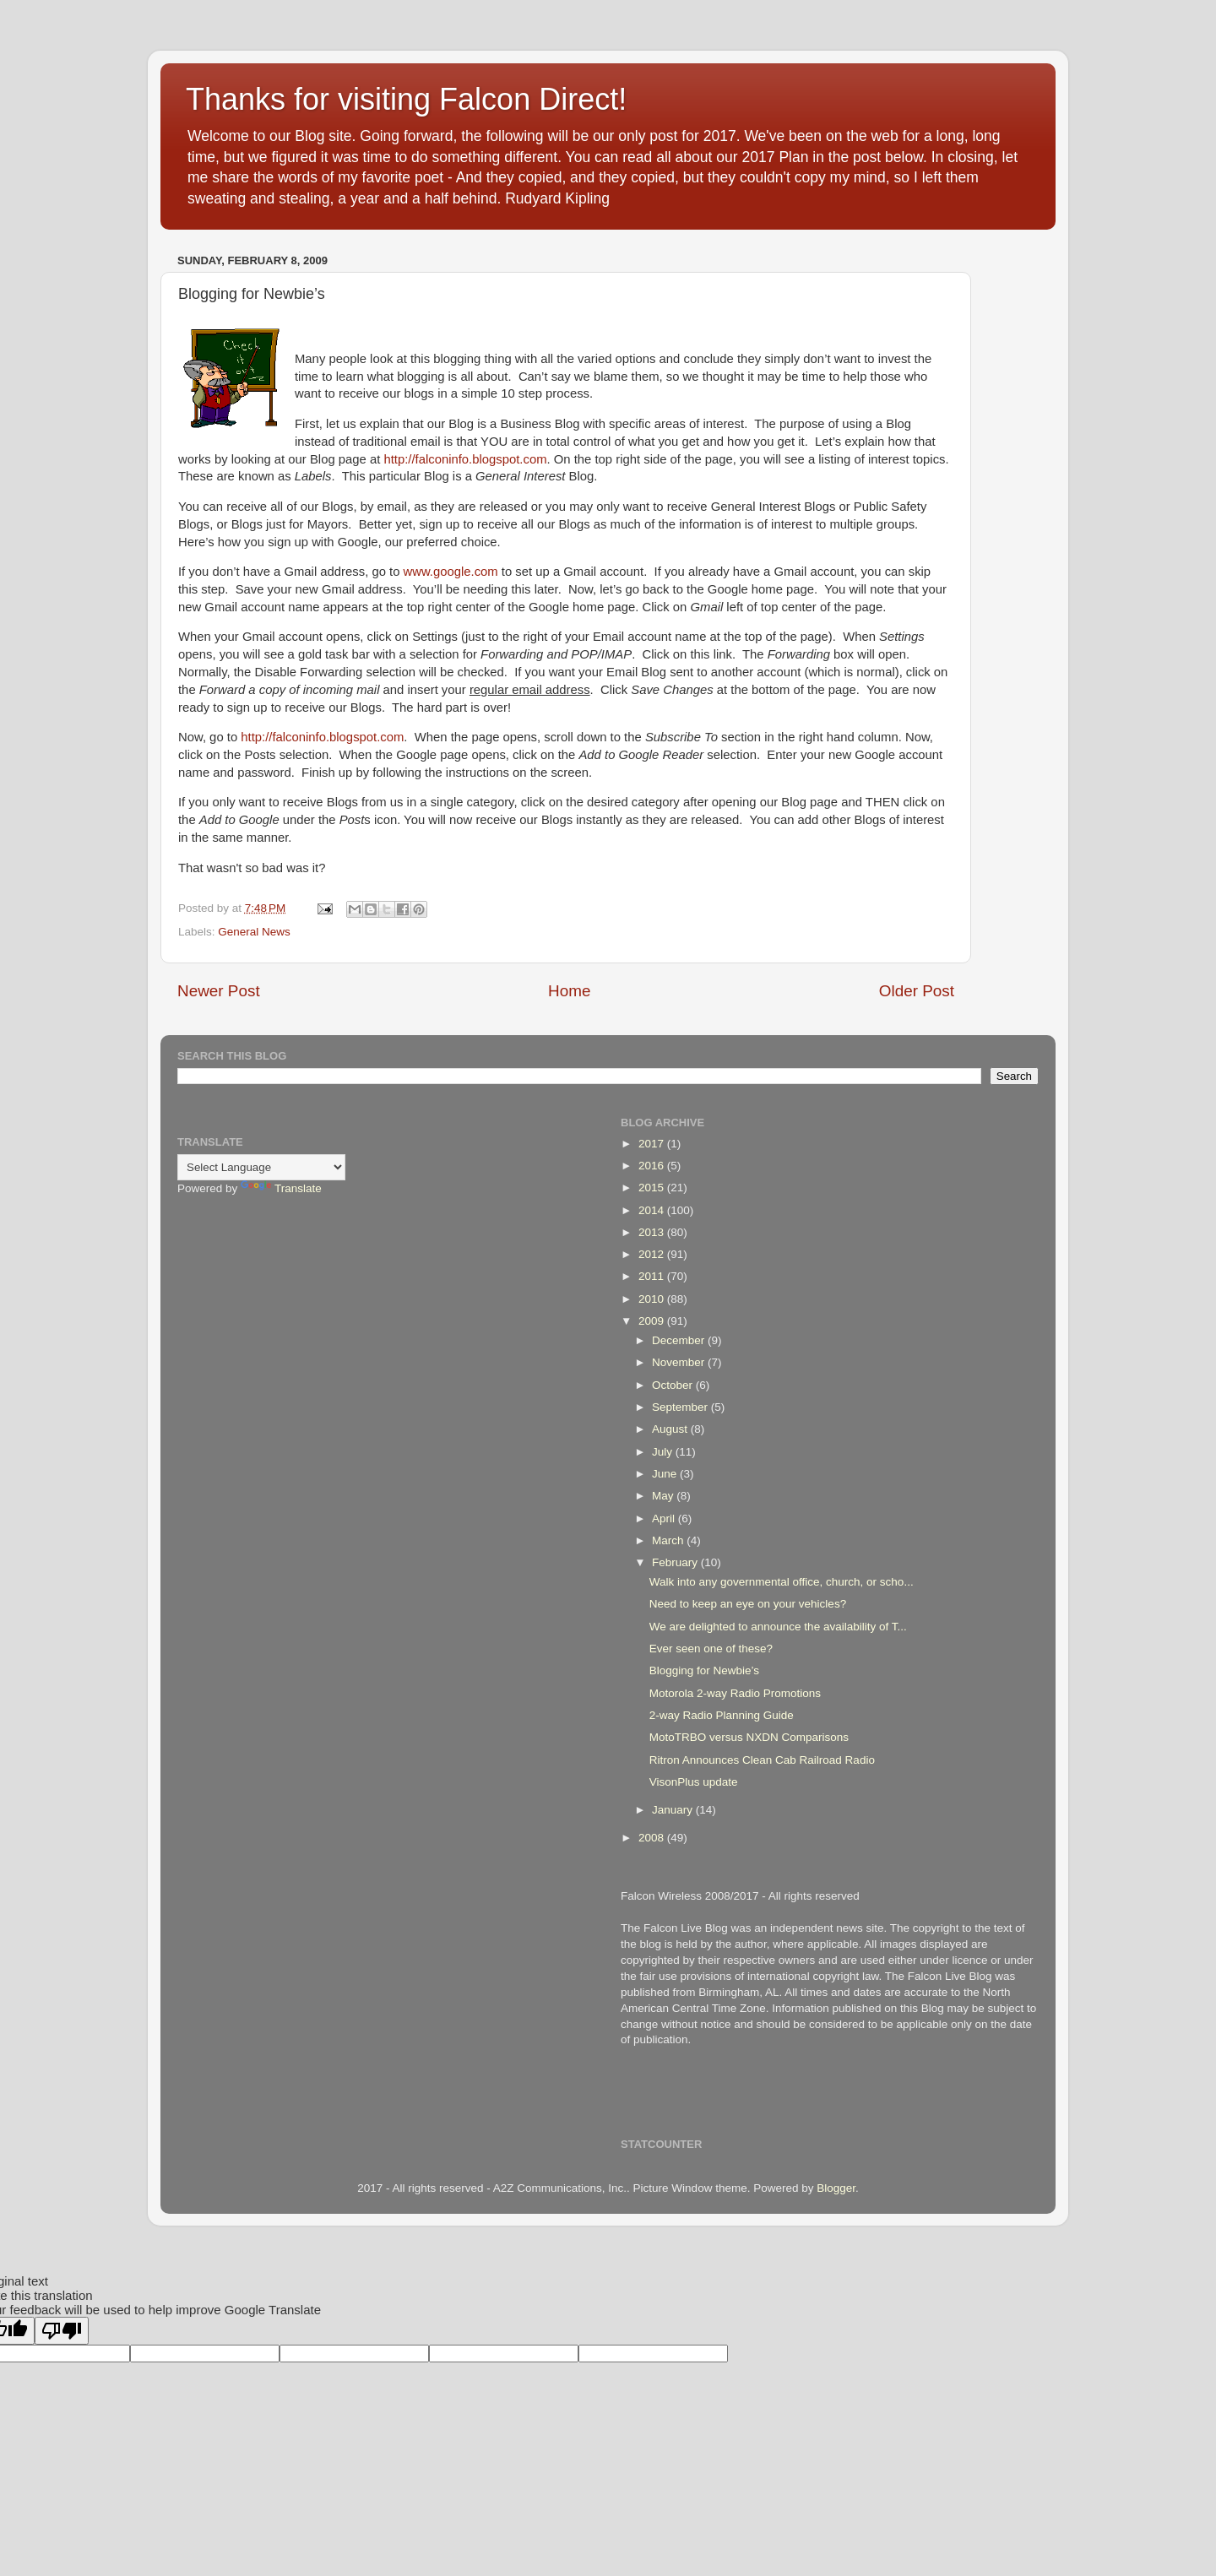 This screenshot has width=1216, height=2576. I want to click on Need to keep an eye on your vehicles?, so click(747, 1603).